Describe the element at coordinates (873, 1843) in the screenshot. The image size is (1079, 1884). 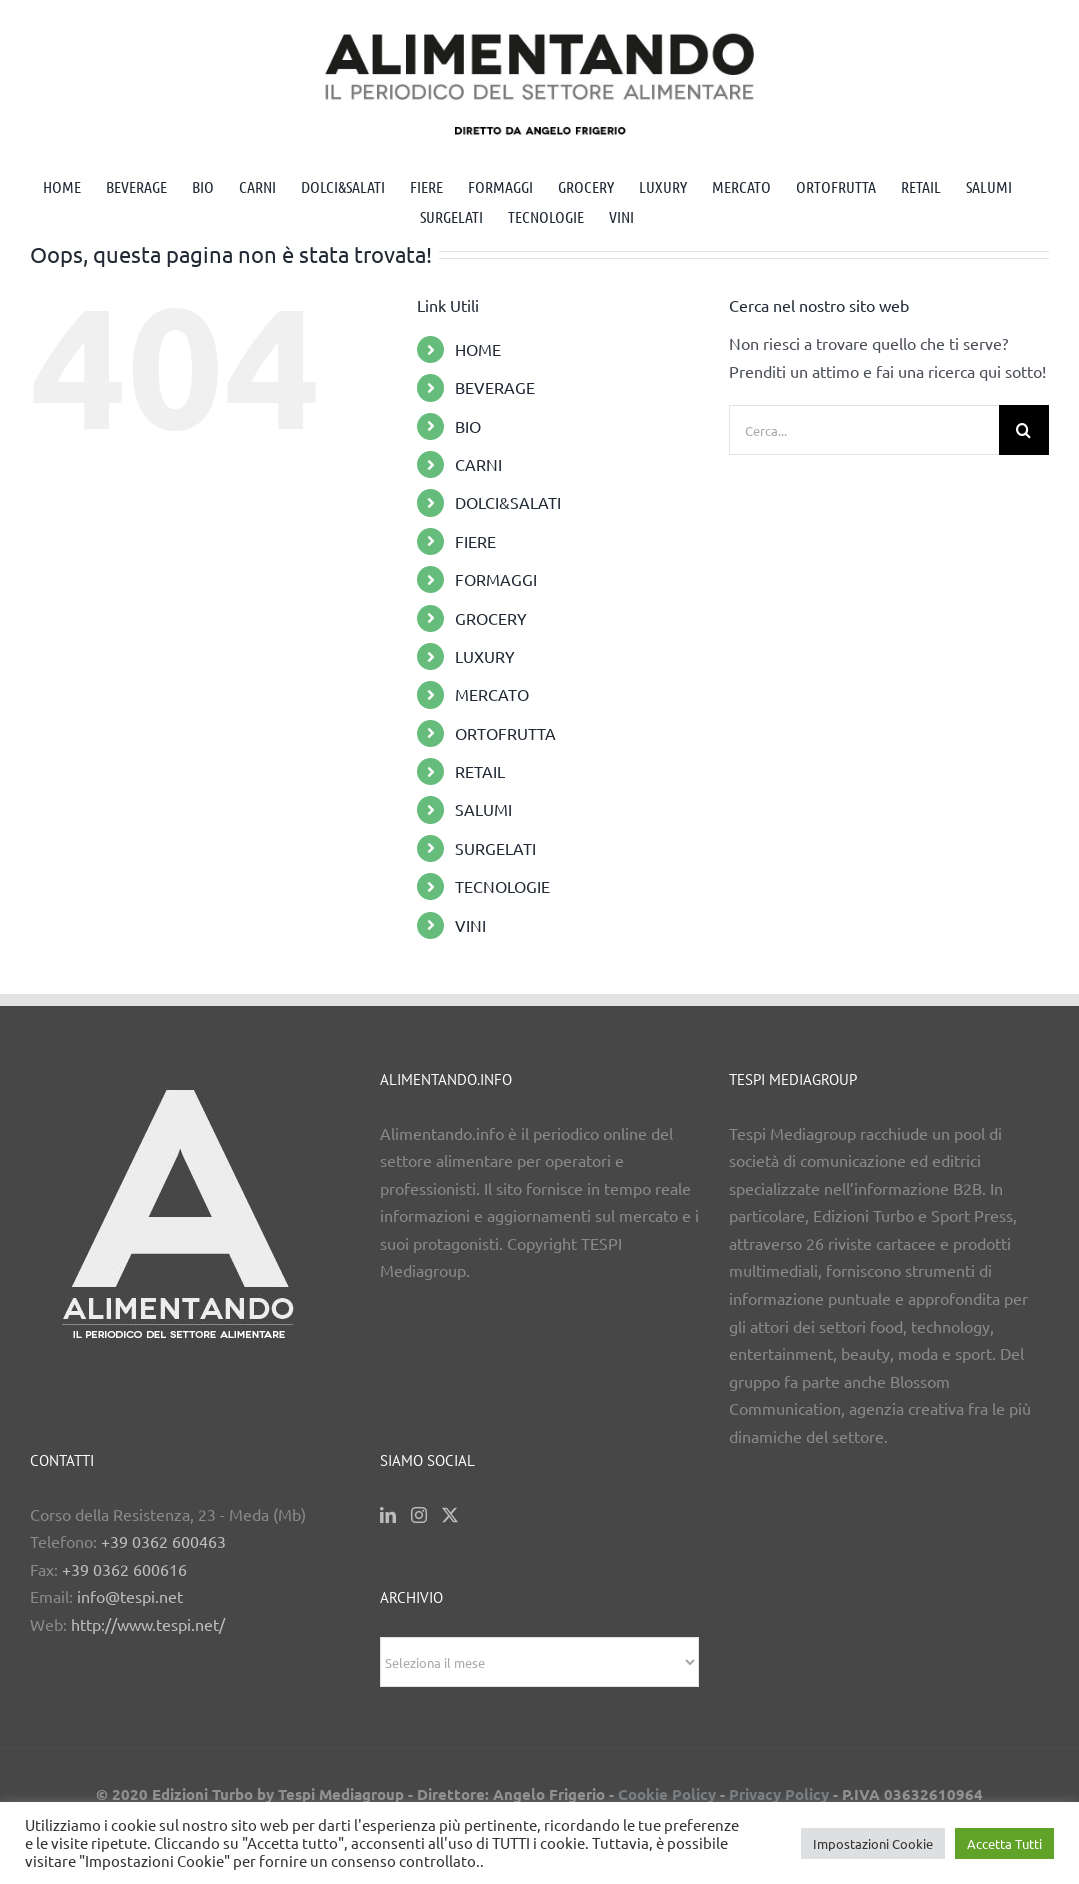
I see `Impostazioni Cookie [button]` at that location.